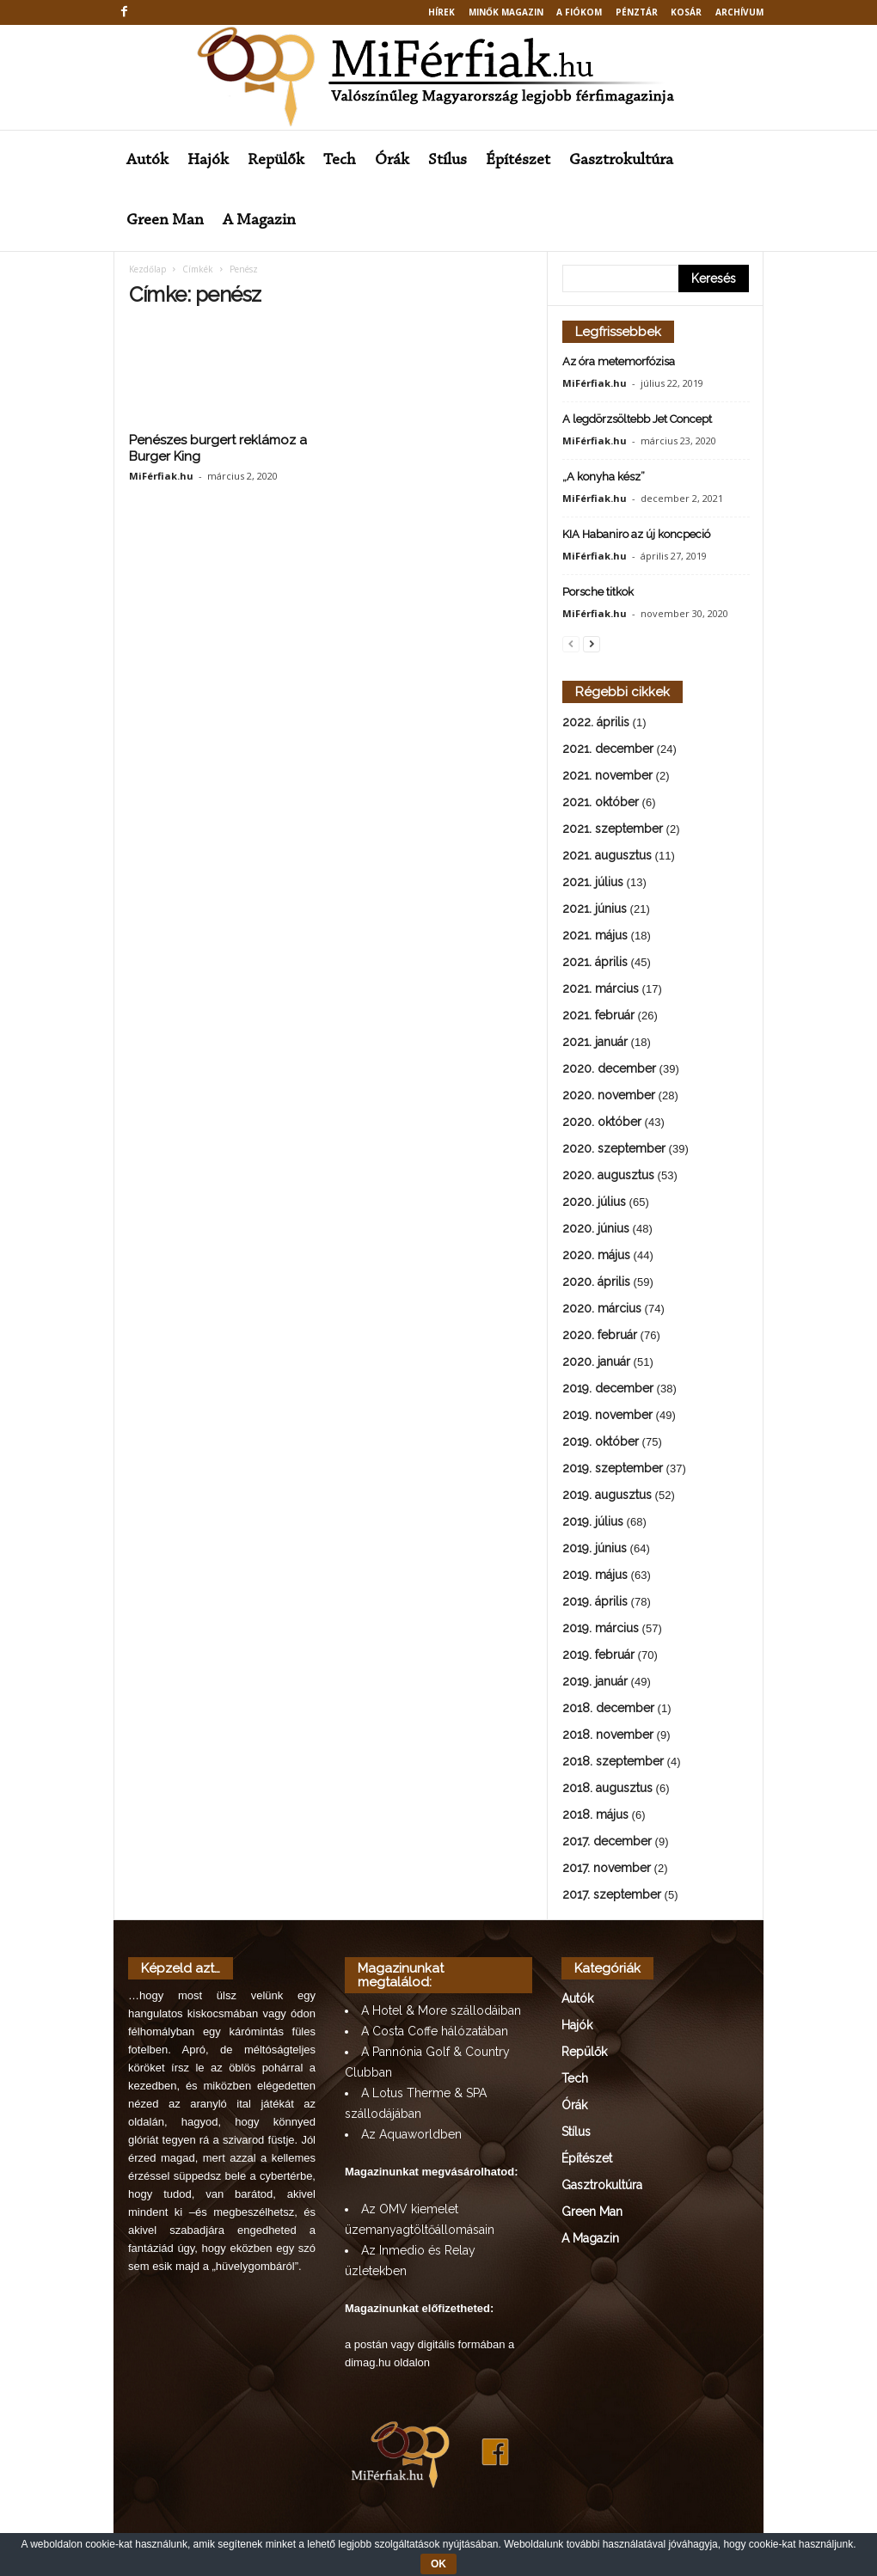  Describe the element at coordinates (438, 2564) in the screenshot. I see `OK` at that location.